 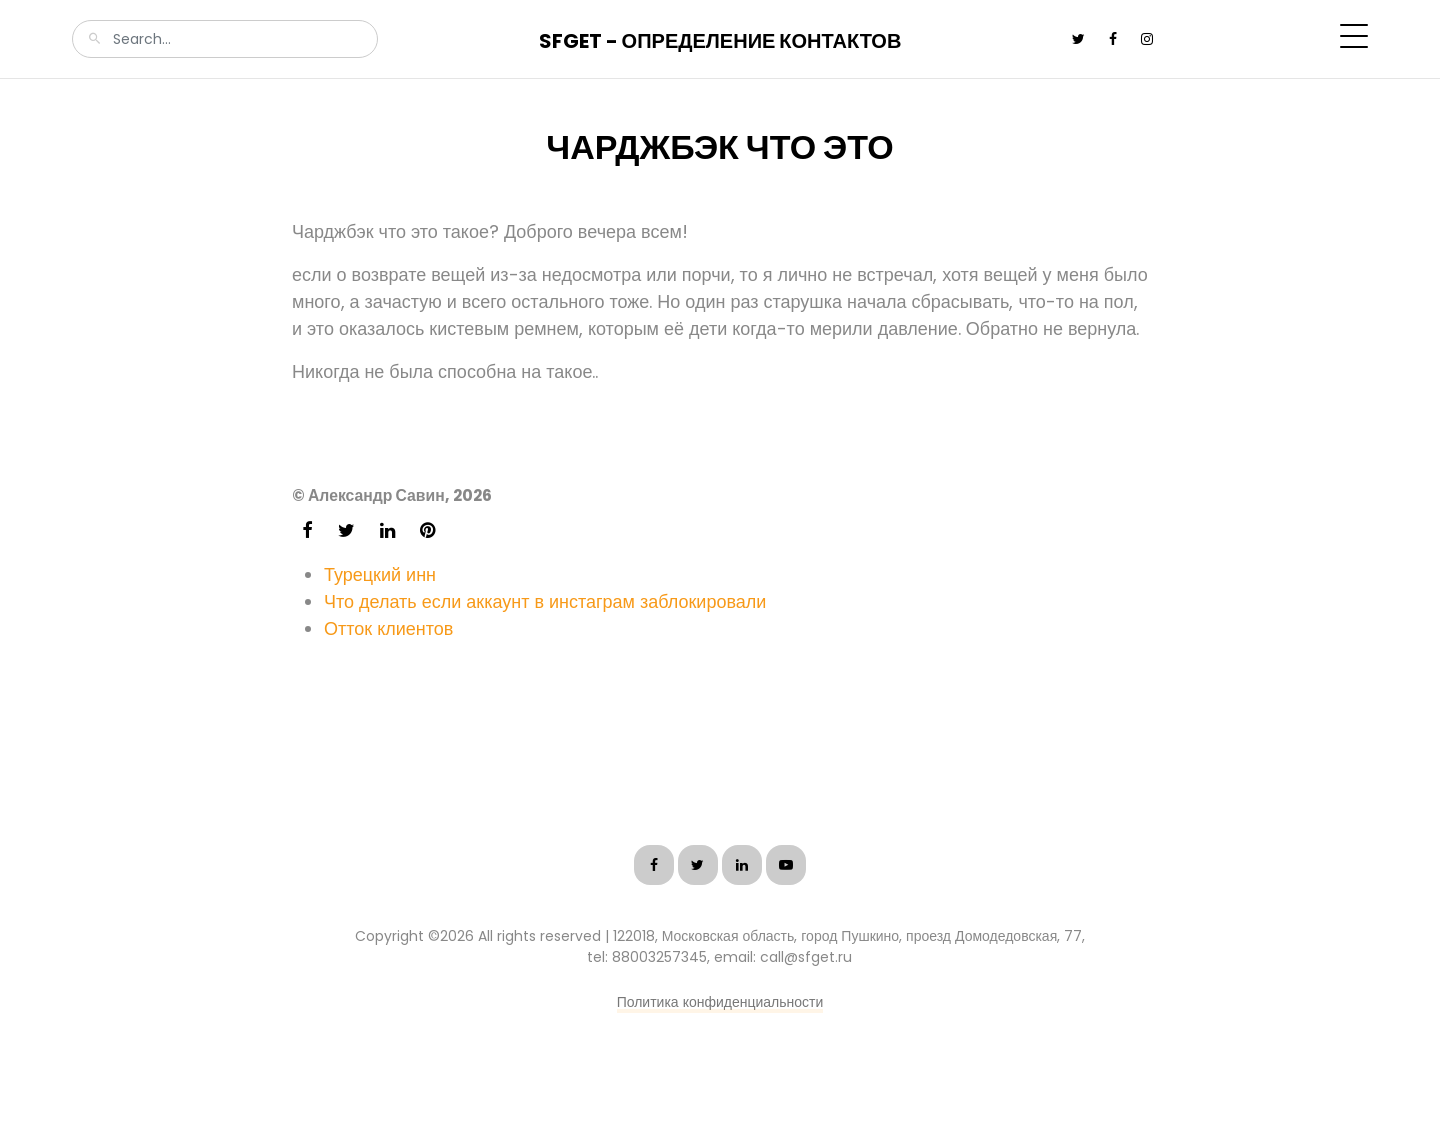 What do you see at coordinates (720, 1002) in the screenshot?
I see `Политика конфиденциальности` at bounding box center [720, 1002].